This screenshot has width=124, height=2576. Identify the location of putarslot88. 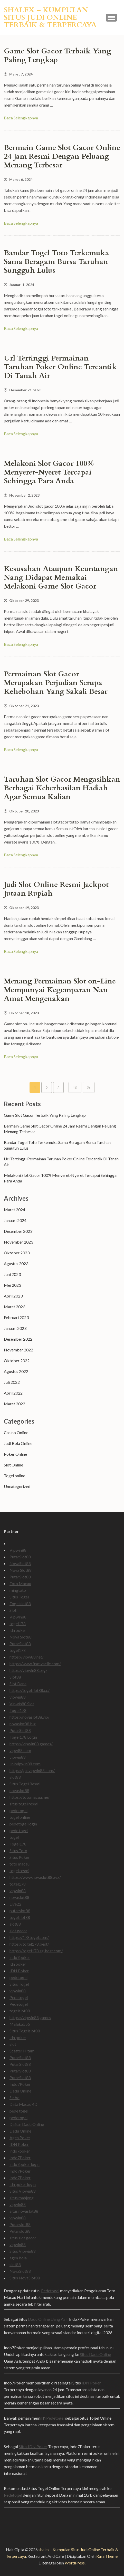
(19, 1910).